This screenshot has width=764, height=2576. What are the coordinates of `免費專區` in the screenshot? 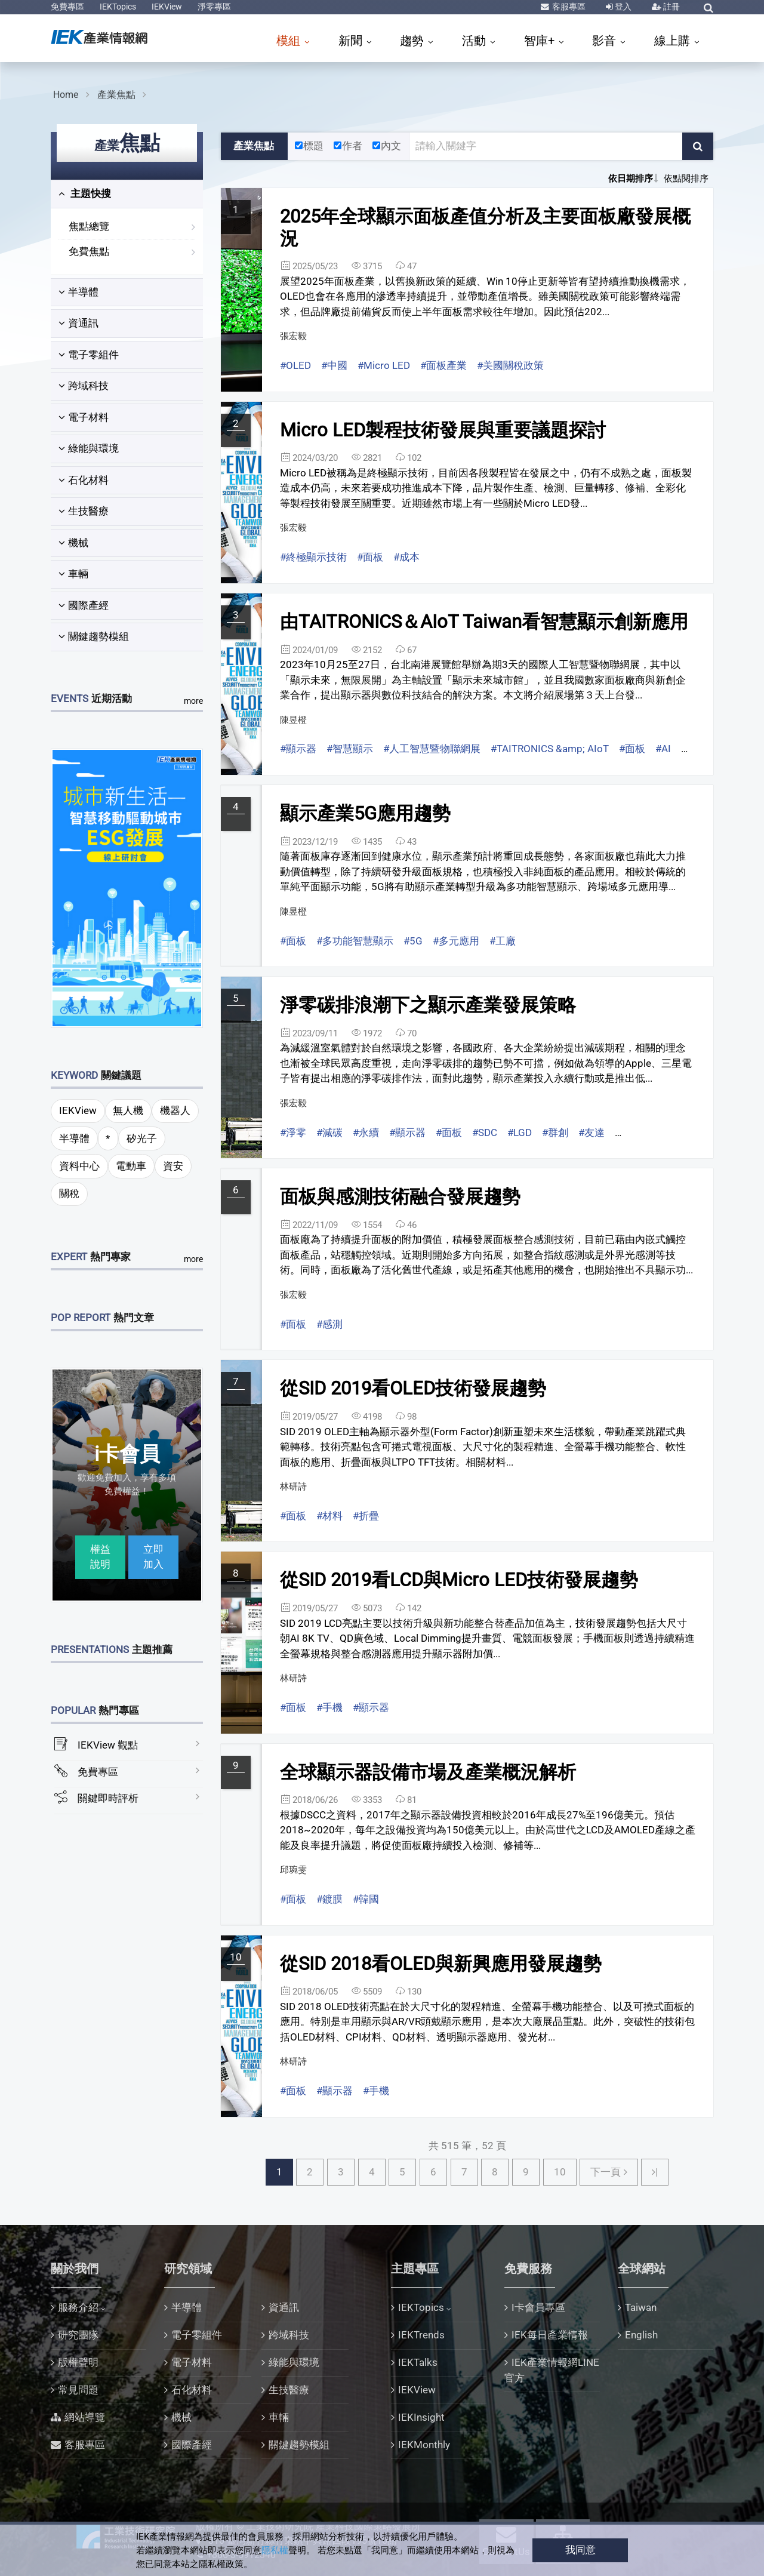 It's located at (67, 6).